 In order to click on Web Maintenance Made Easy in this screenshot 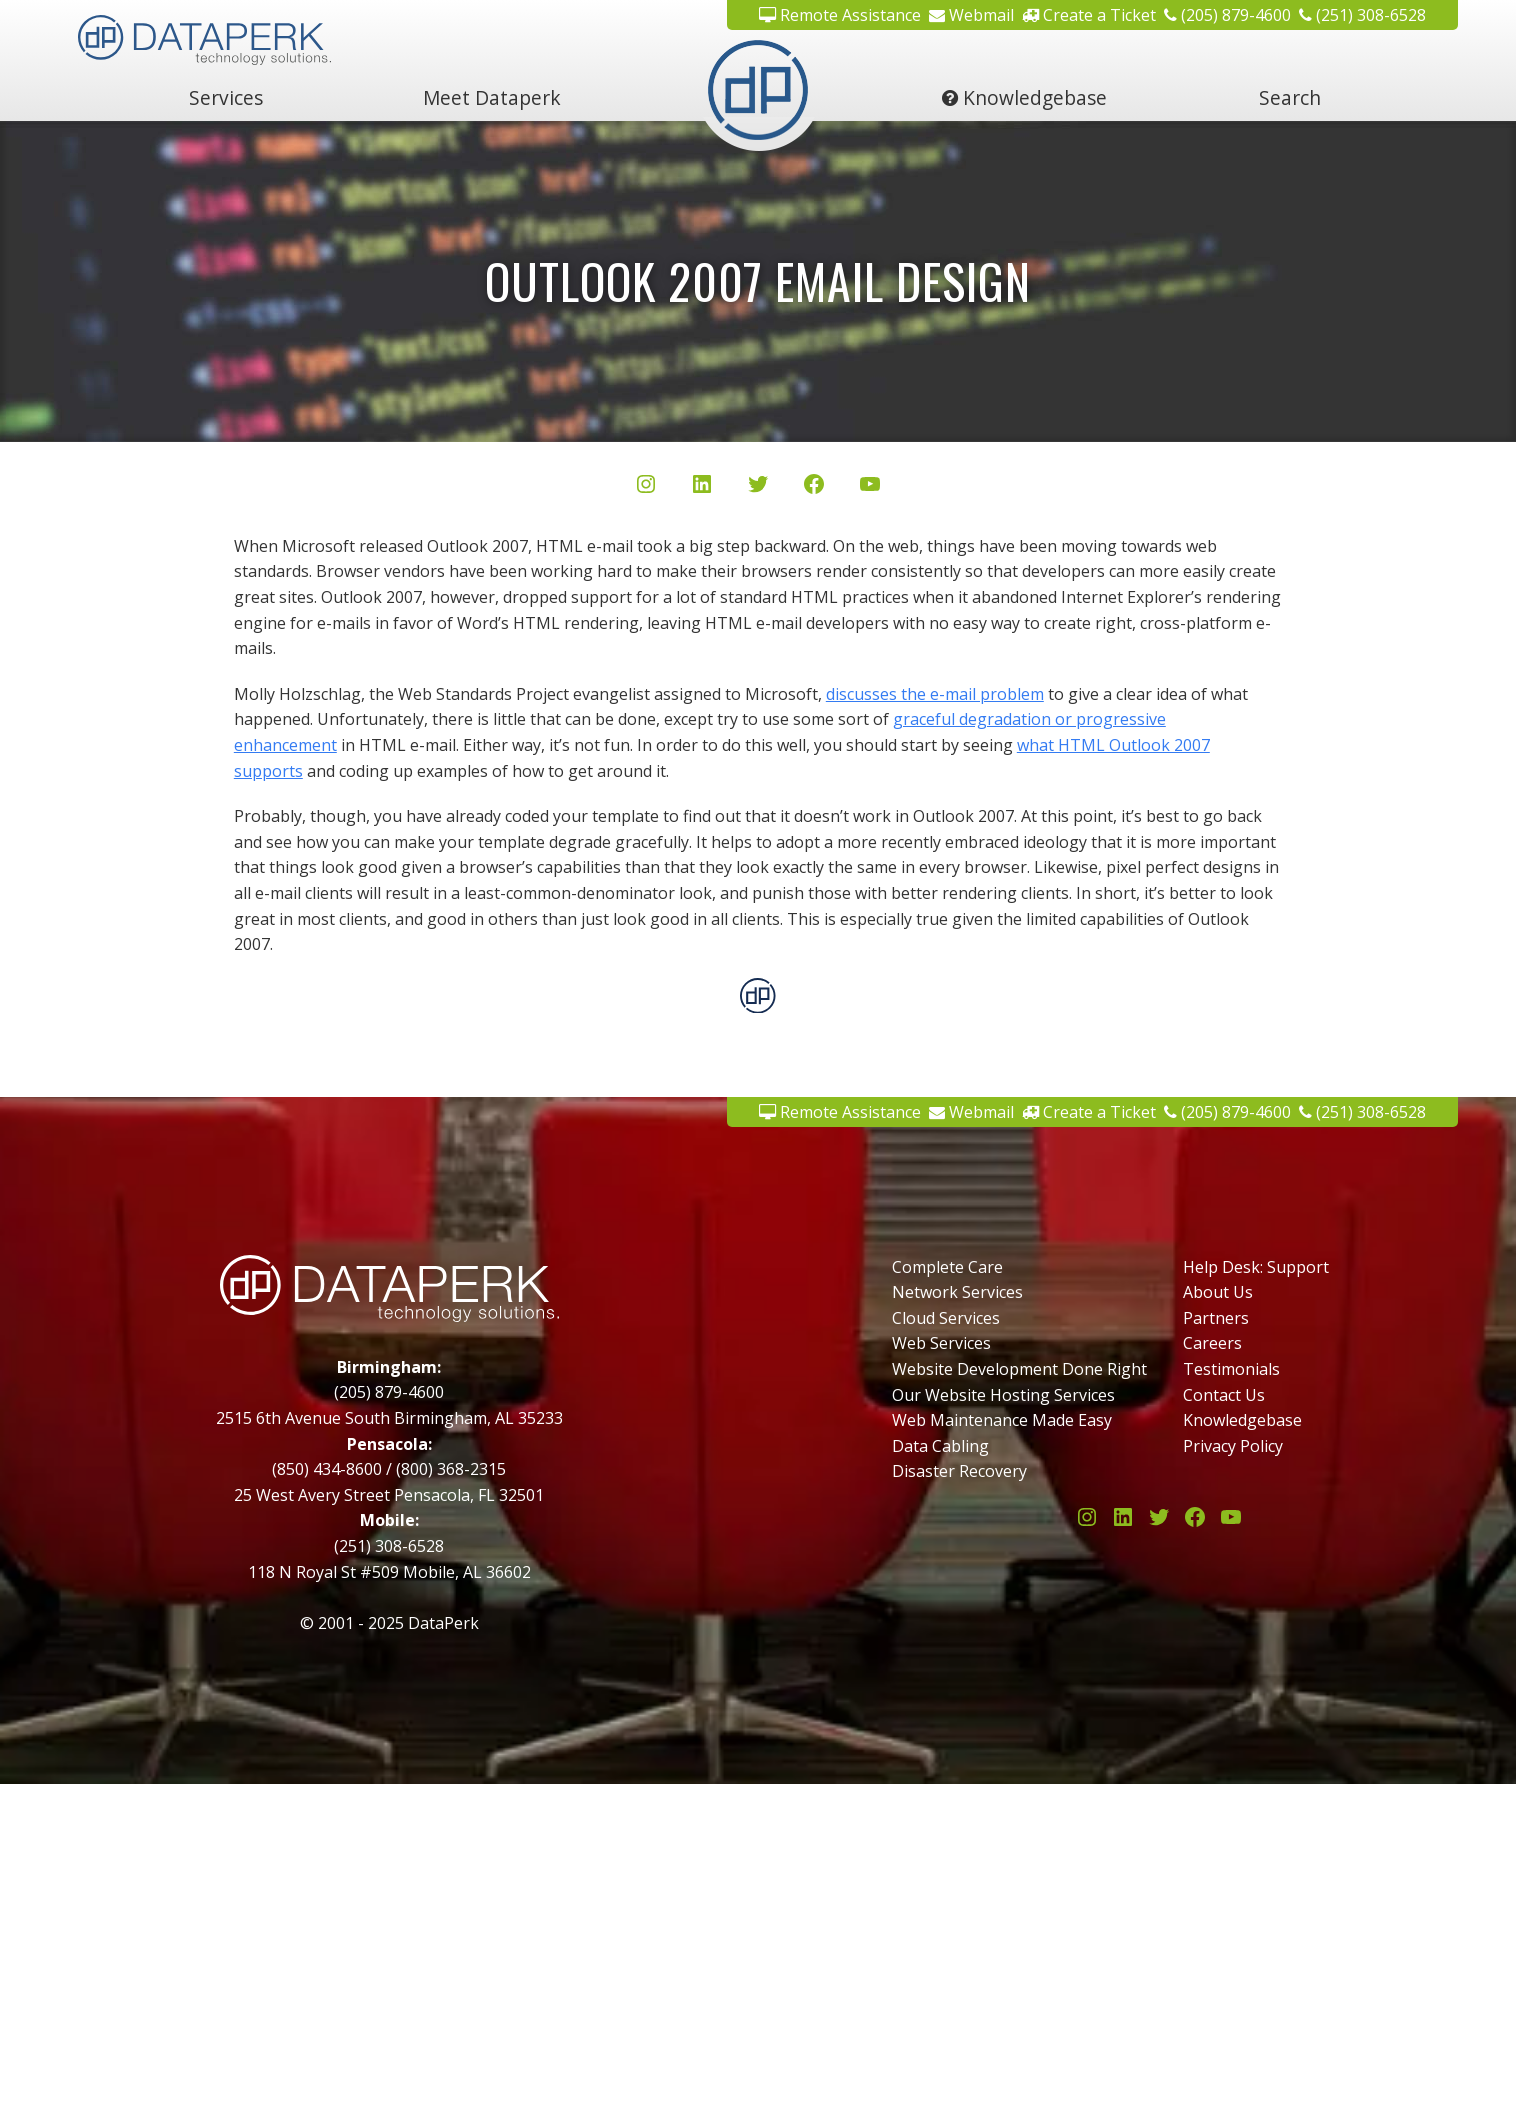, I will do `click(1002, 1420)`.